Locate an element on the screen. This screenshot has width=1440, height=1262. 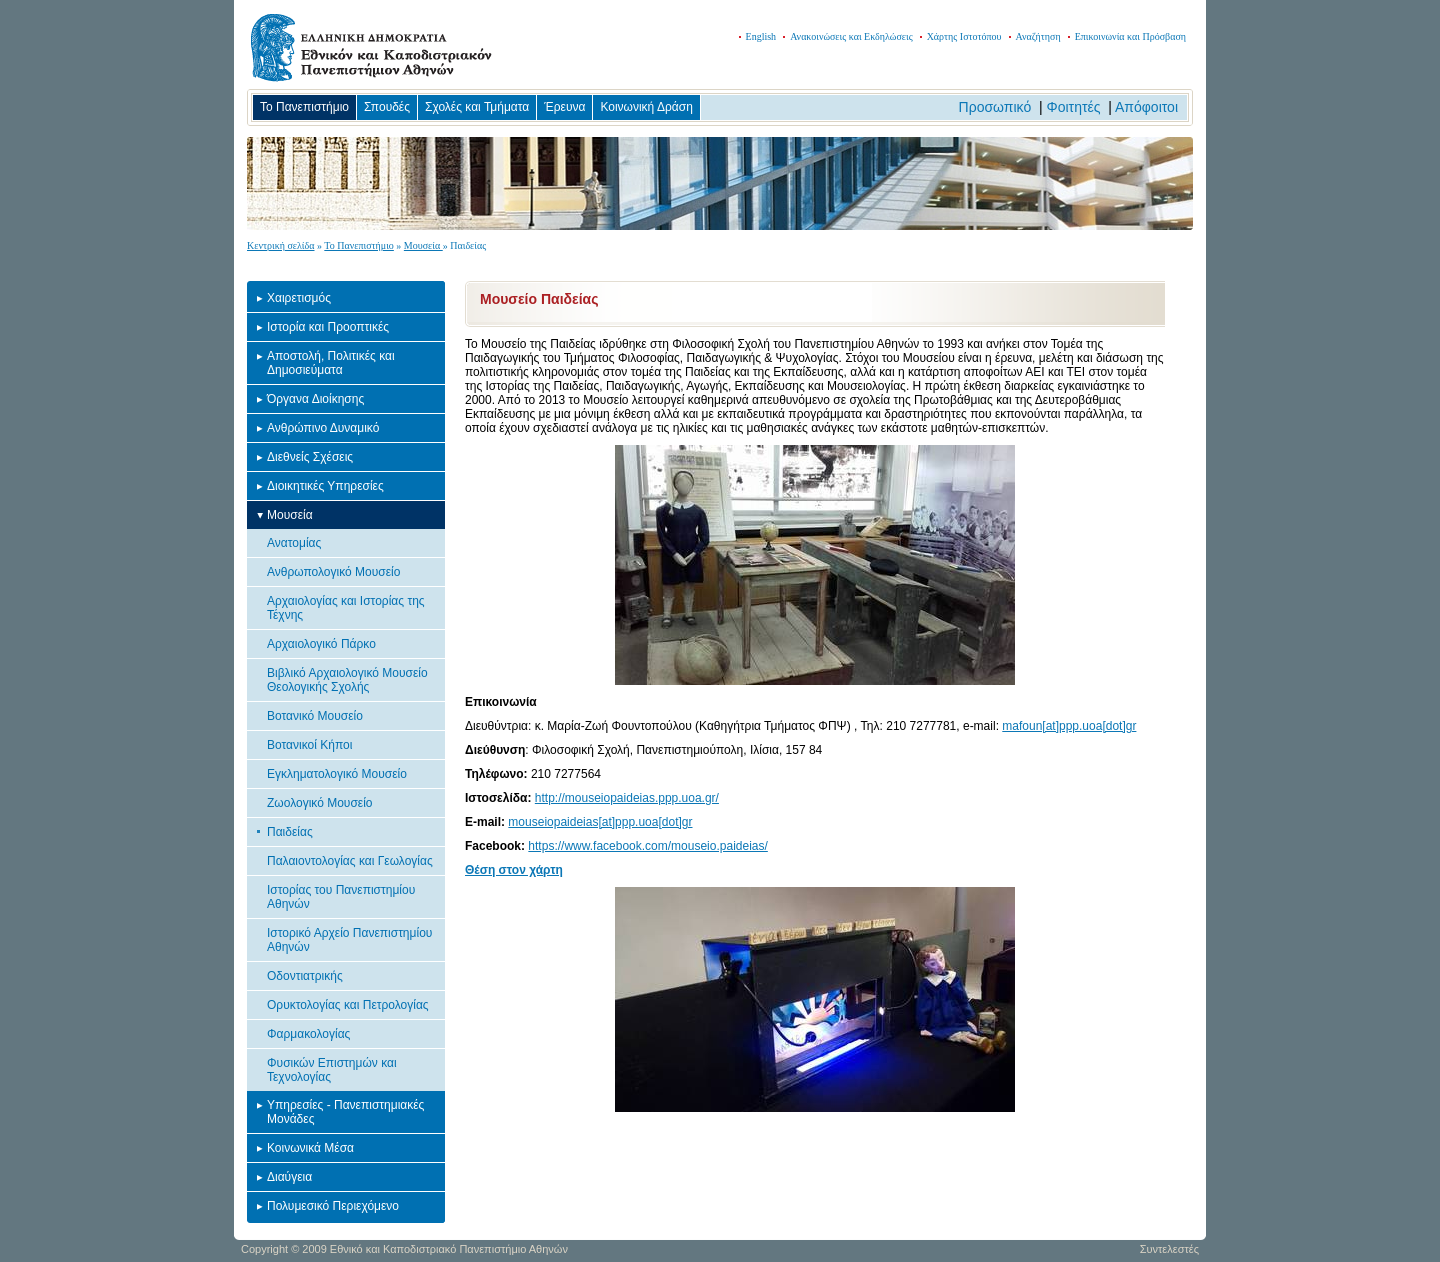
Αποστολή, Πολιτικές και Δημοσιεύματα is located at coordinates (331, 363).